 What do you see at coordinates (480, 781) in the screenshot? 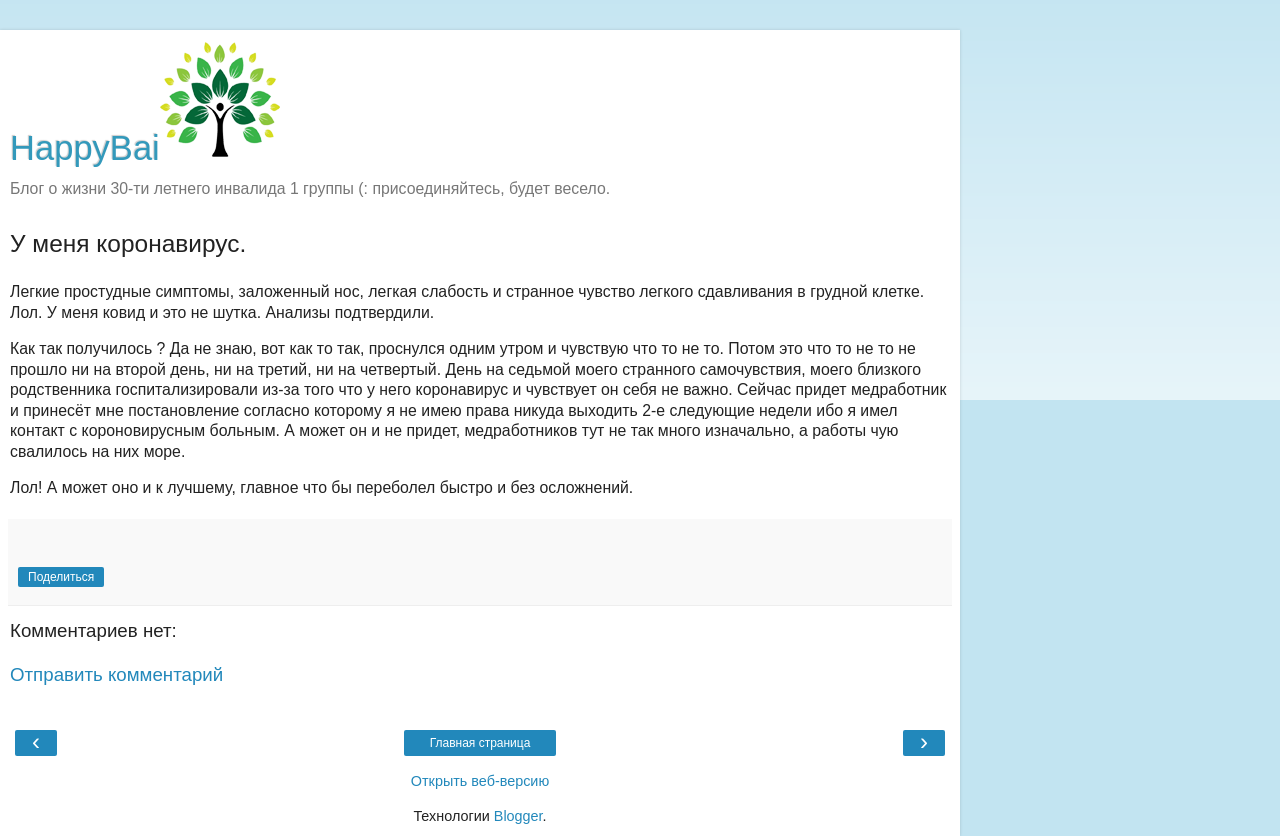
I see `Открыть веб-версию` at bounding box center [480, 781].